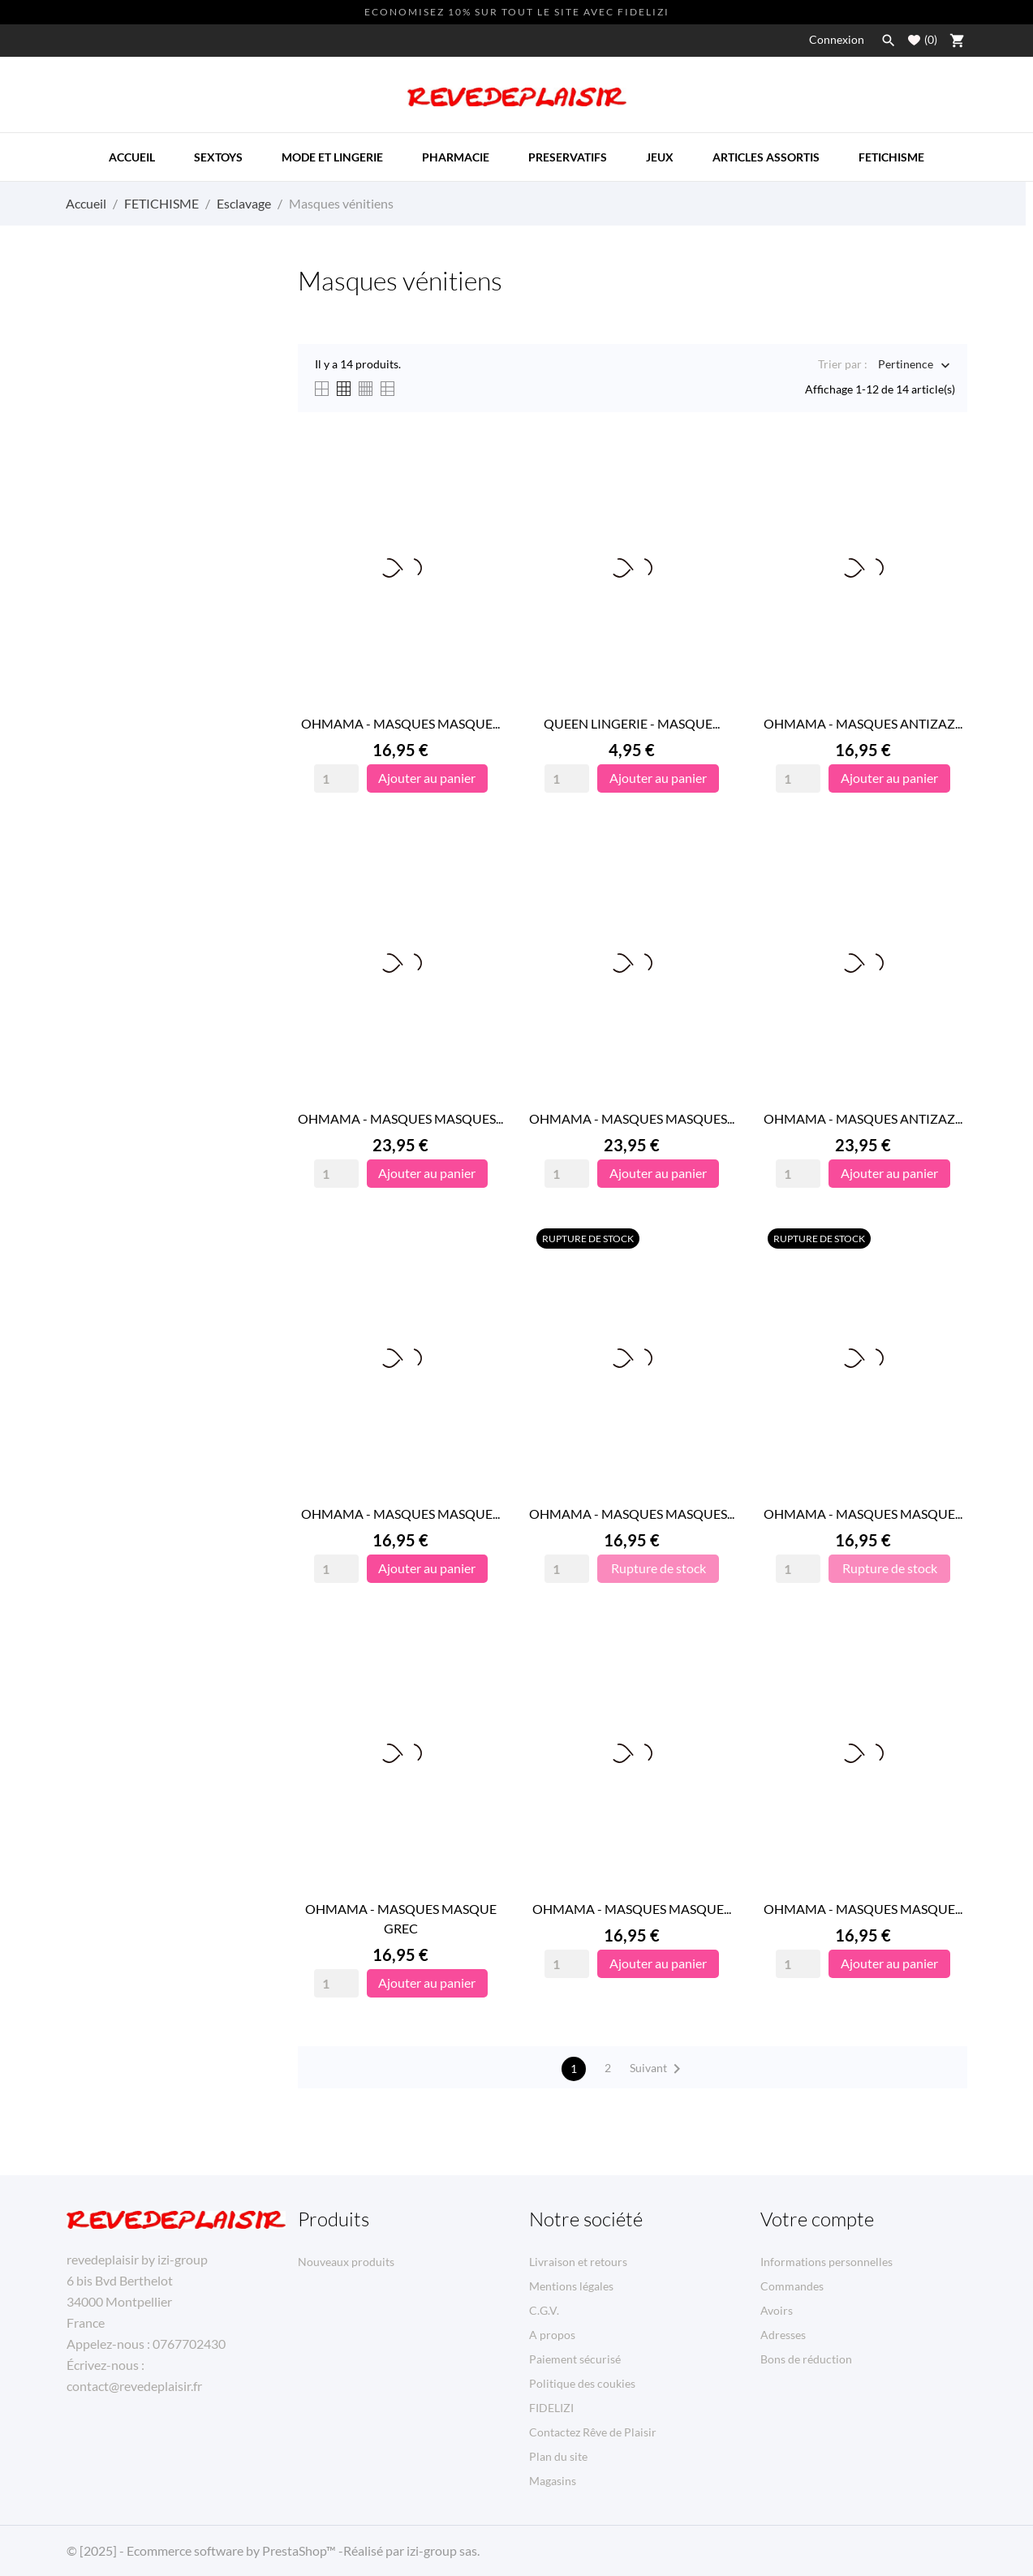  I want to click on Livraison et retours, so click(578, 2262).